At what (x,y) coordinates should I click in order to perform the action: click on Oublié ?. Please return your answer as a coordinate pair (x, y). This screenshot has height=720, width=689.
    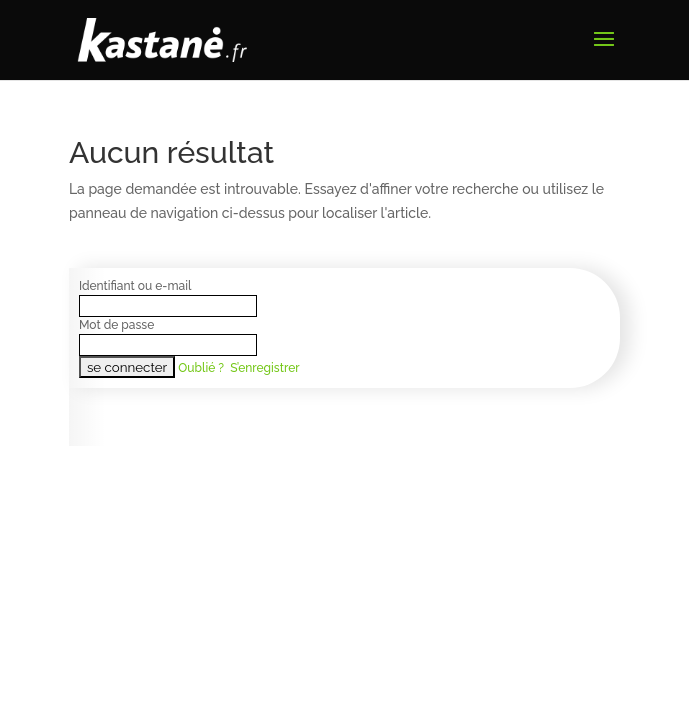
    Looking at the image, I should click on (201, 368).